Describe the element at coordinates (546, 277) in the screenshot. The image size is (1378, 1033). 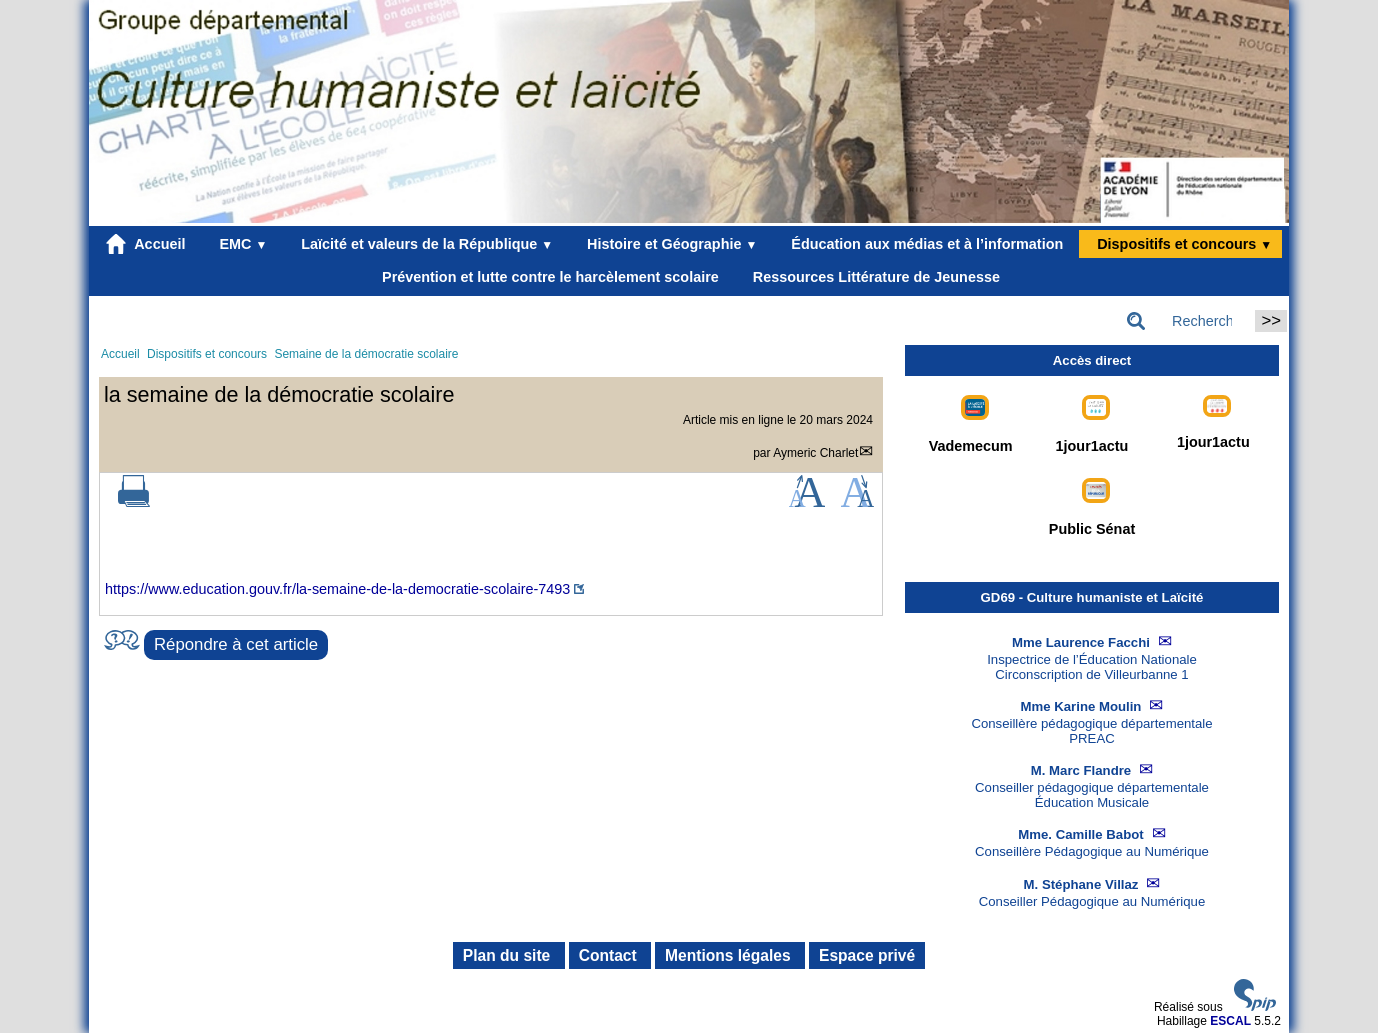
I see `Prévention et lutte contre le harcèlement scolaire` at that location.